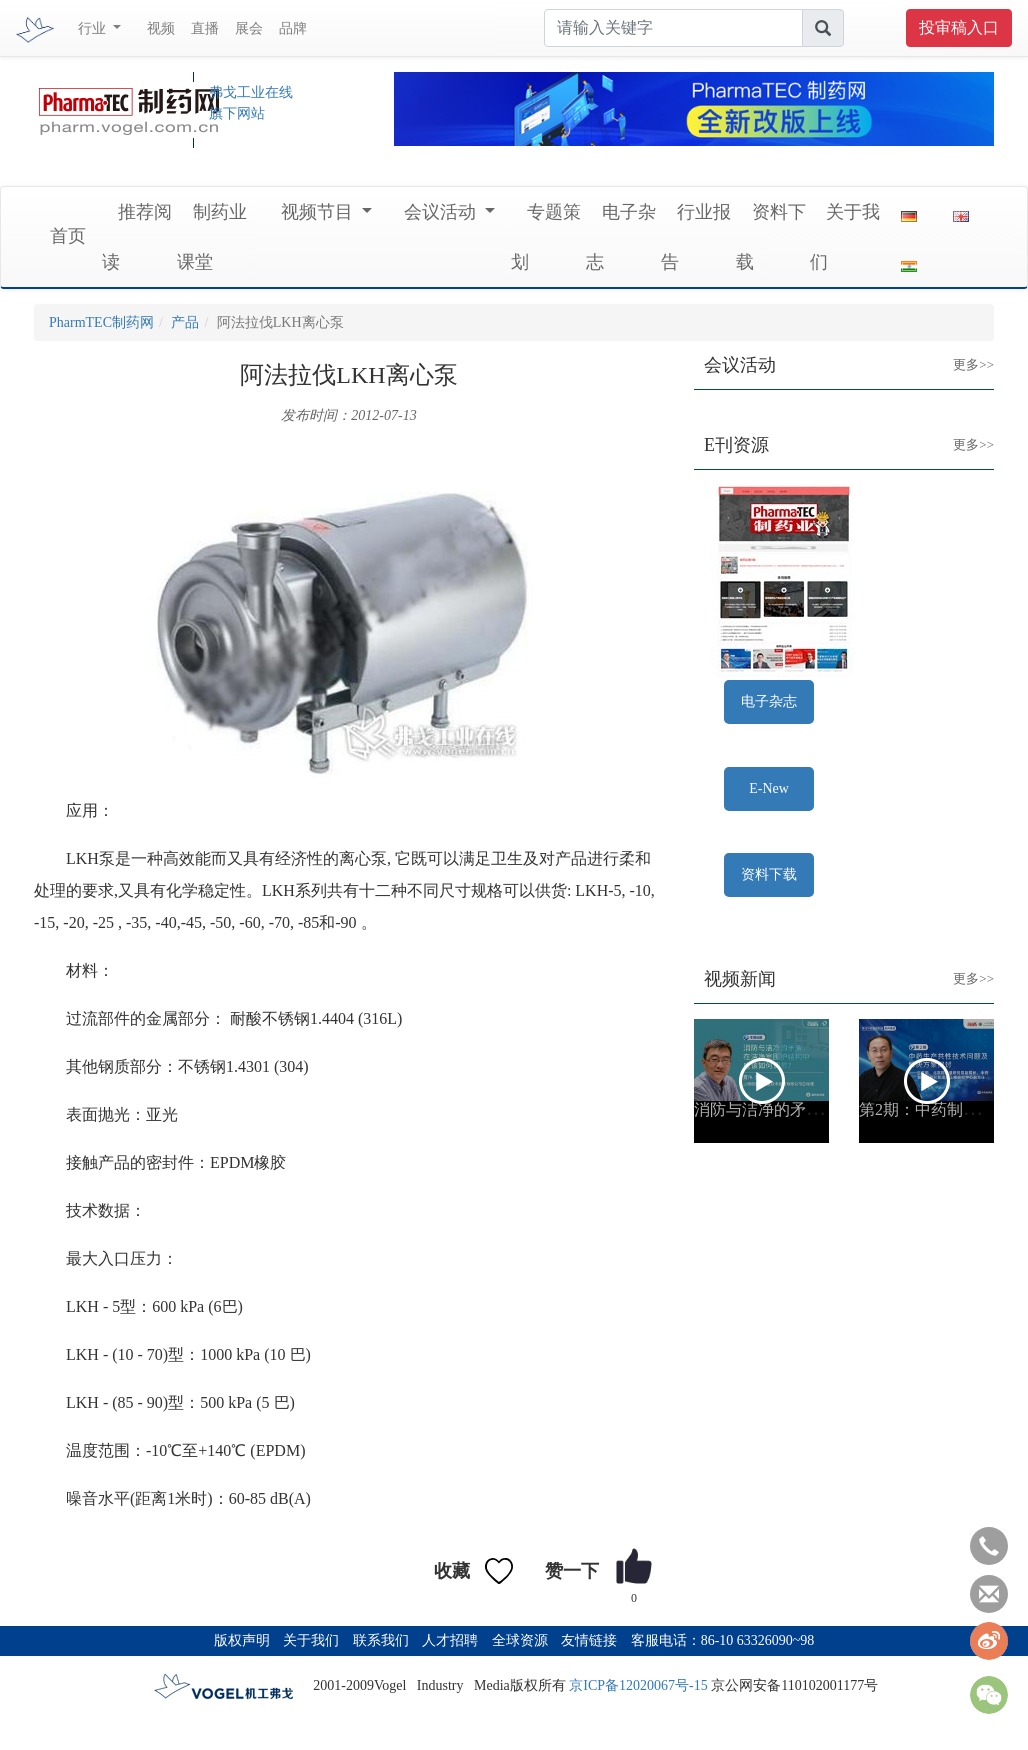  What do you see at coordinates (723, 1640) in the screenshot?
I see `客服电话：86-10 63326090~98` at bounding box center [723, 1640].